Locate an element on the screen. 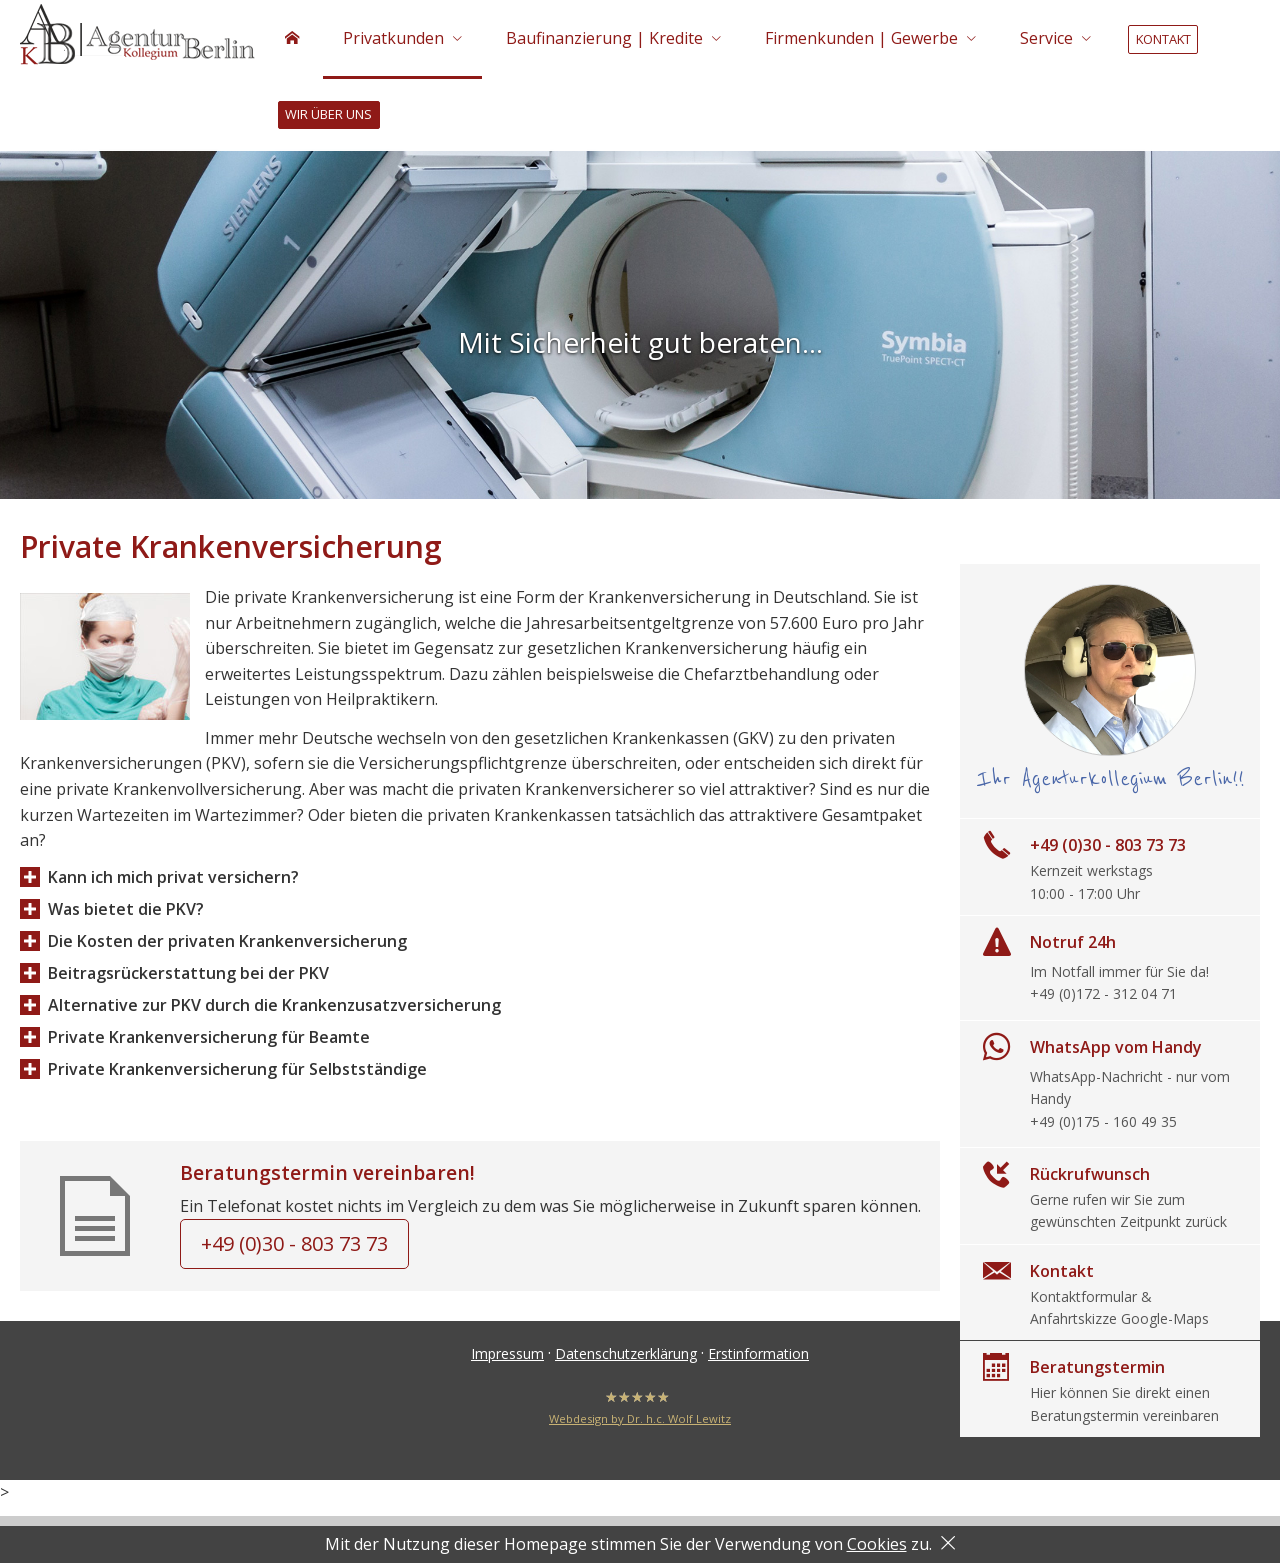 The image size is (1280, 1563). +49 (0)30 - 803 73 73 is located at coordinates (294, 1246).